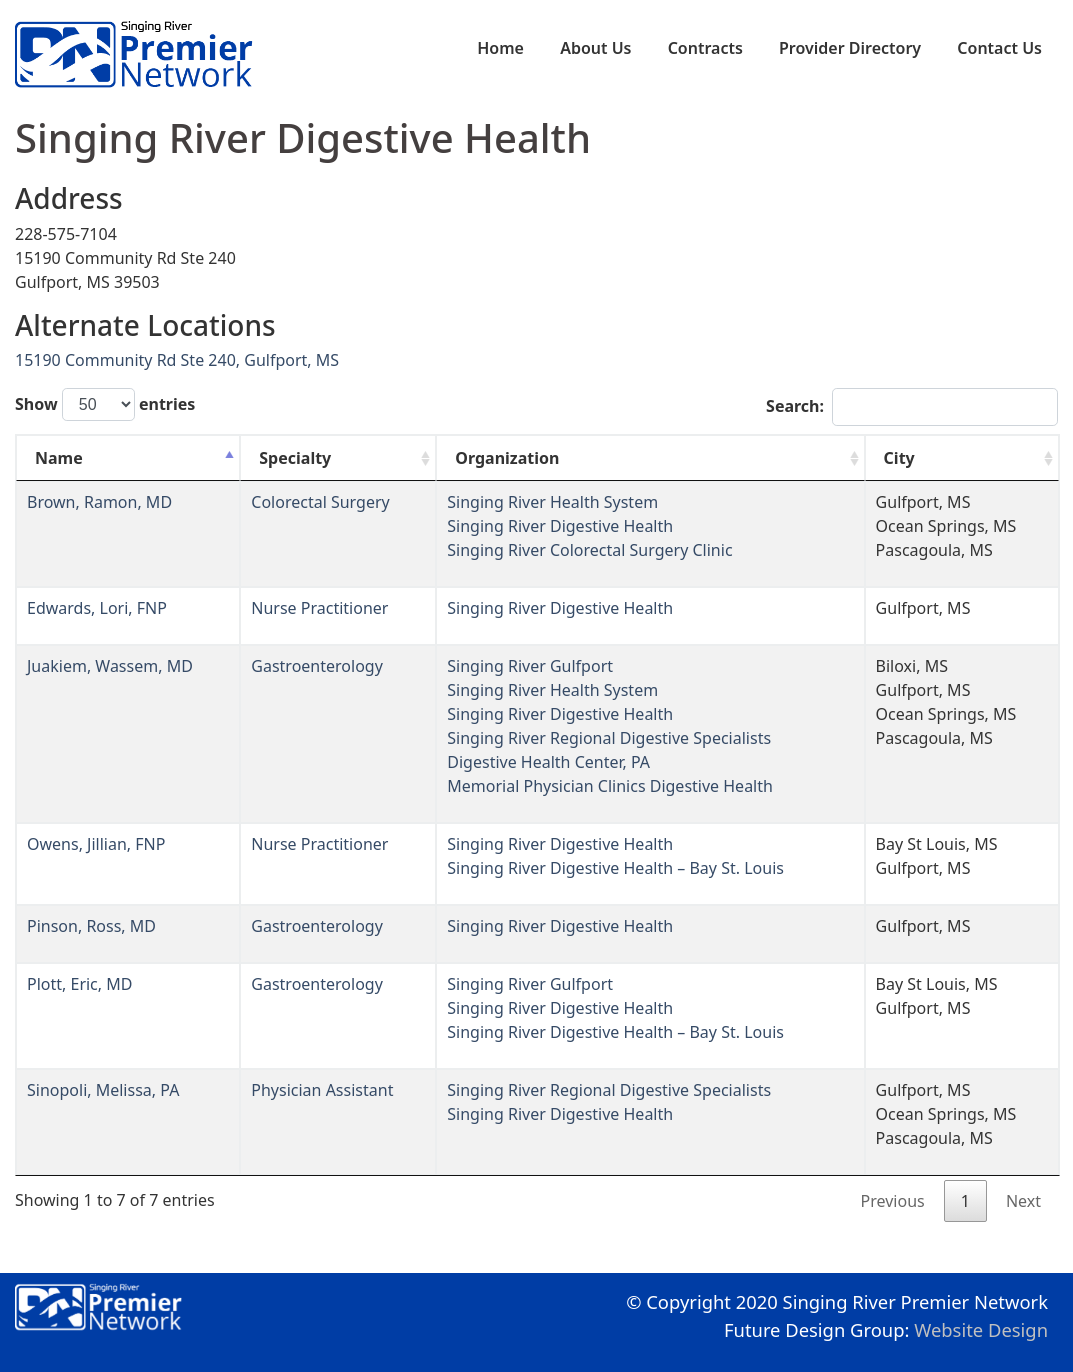 The width and height of the screenshot is (1073, 1372). Describe the element at coordinates (610, 786) in the screenshot. I see `Memorial Physician Clinics Digestive Health` at that location.